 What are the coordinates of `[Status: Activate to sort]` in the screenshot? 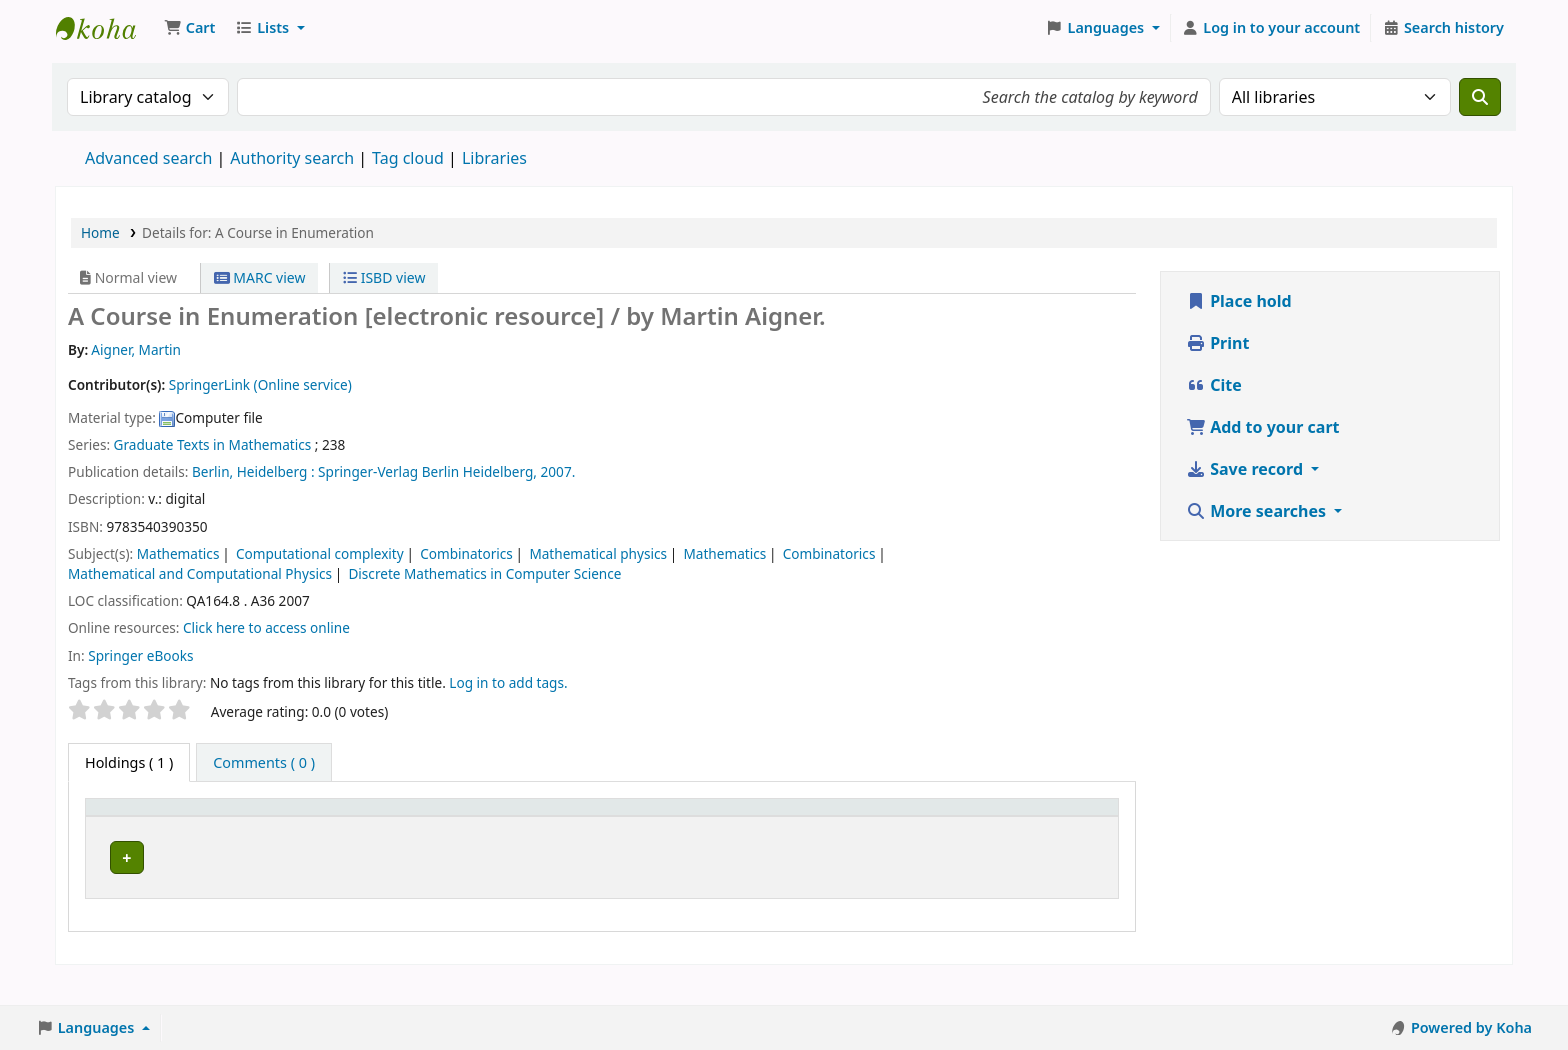 It's located at (864, 829).